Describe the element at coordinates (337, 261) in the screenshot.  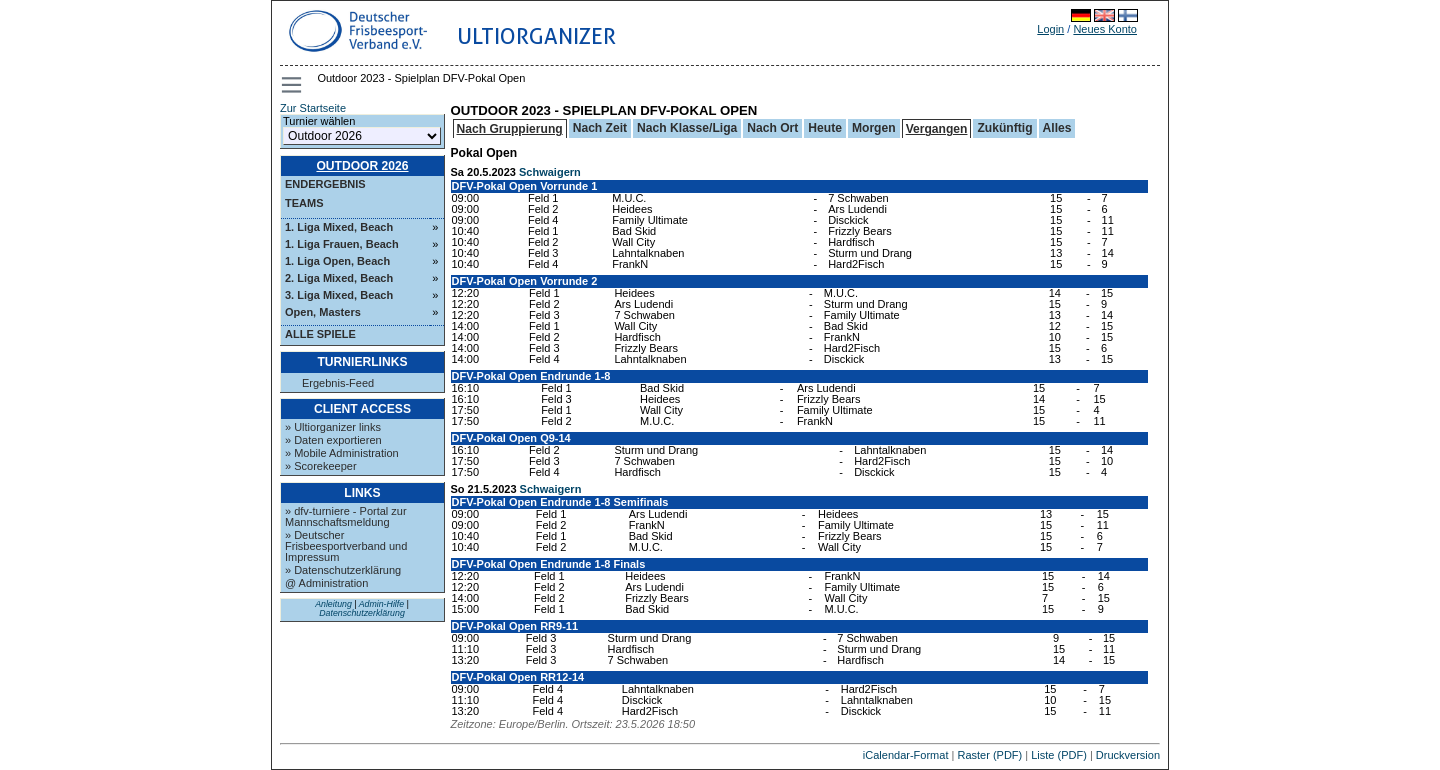
I see `1. Liga Open, Beach` at that location.